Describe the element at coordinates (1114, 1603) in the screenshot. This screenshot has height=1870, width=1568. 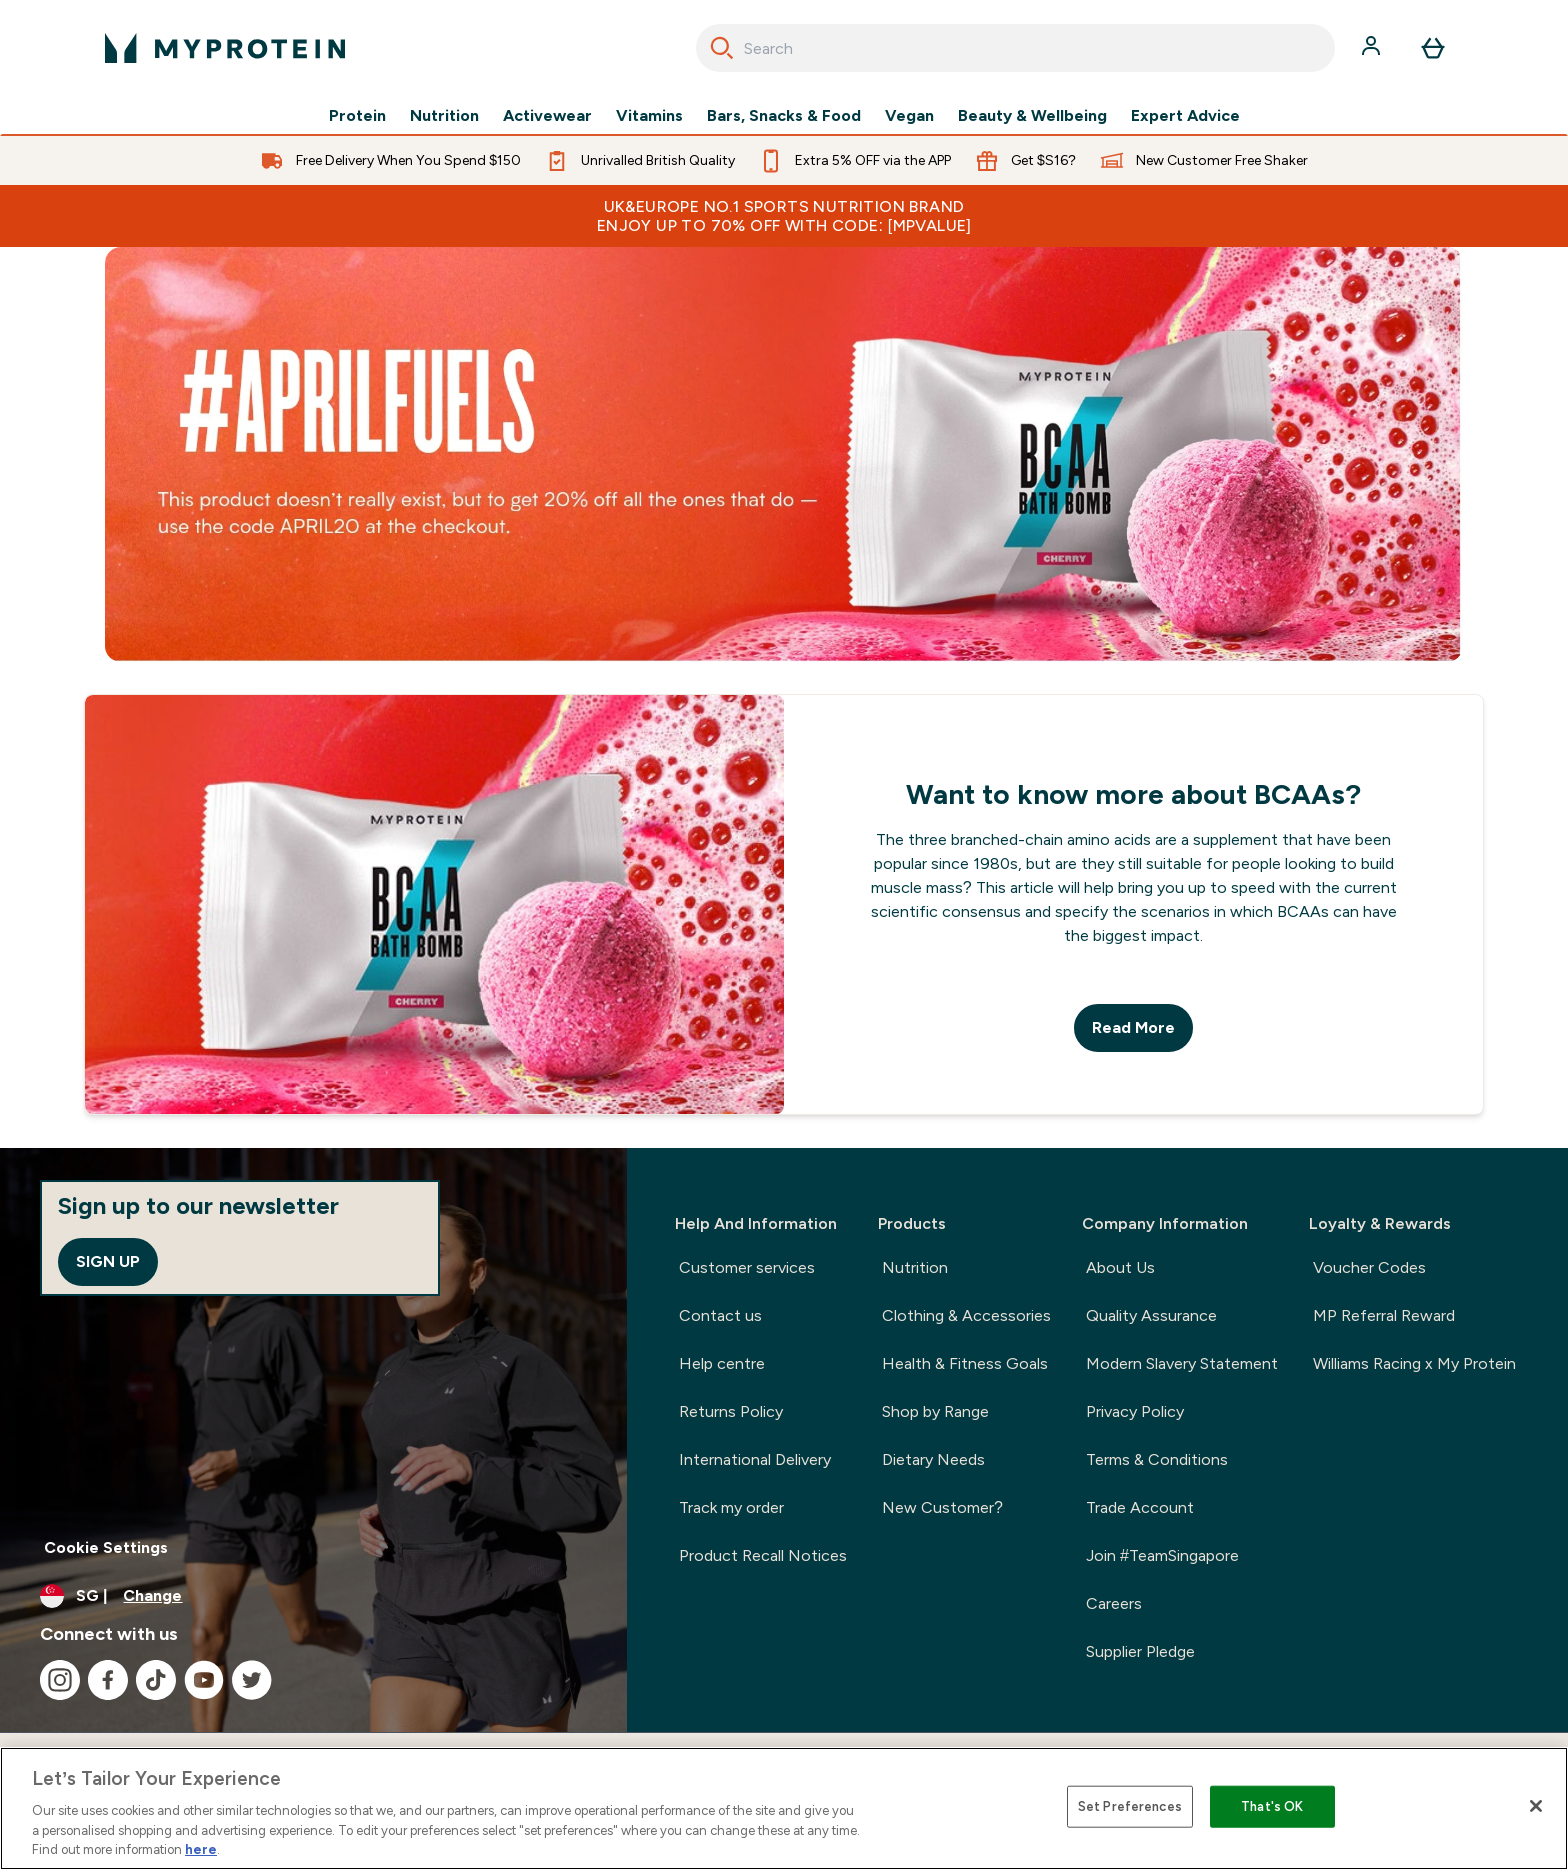
I see `Careers` at that location.